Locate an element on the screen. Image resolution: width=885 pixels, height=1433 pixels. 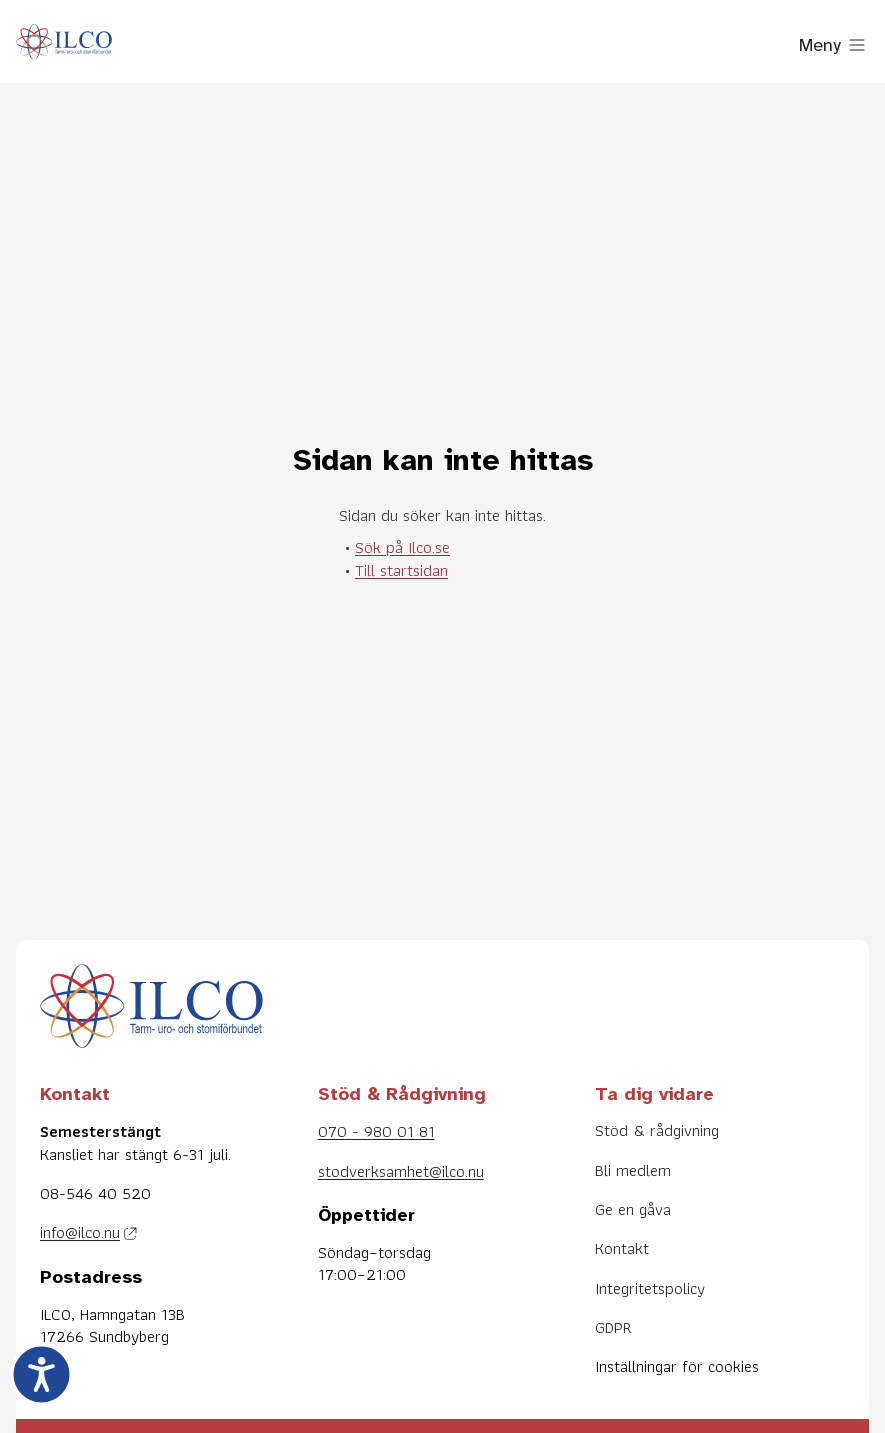
Till startsidan is located at coordinates (401, 570).